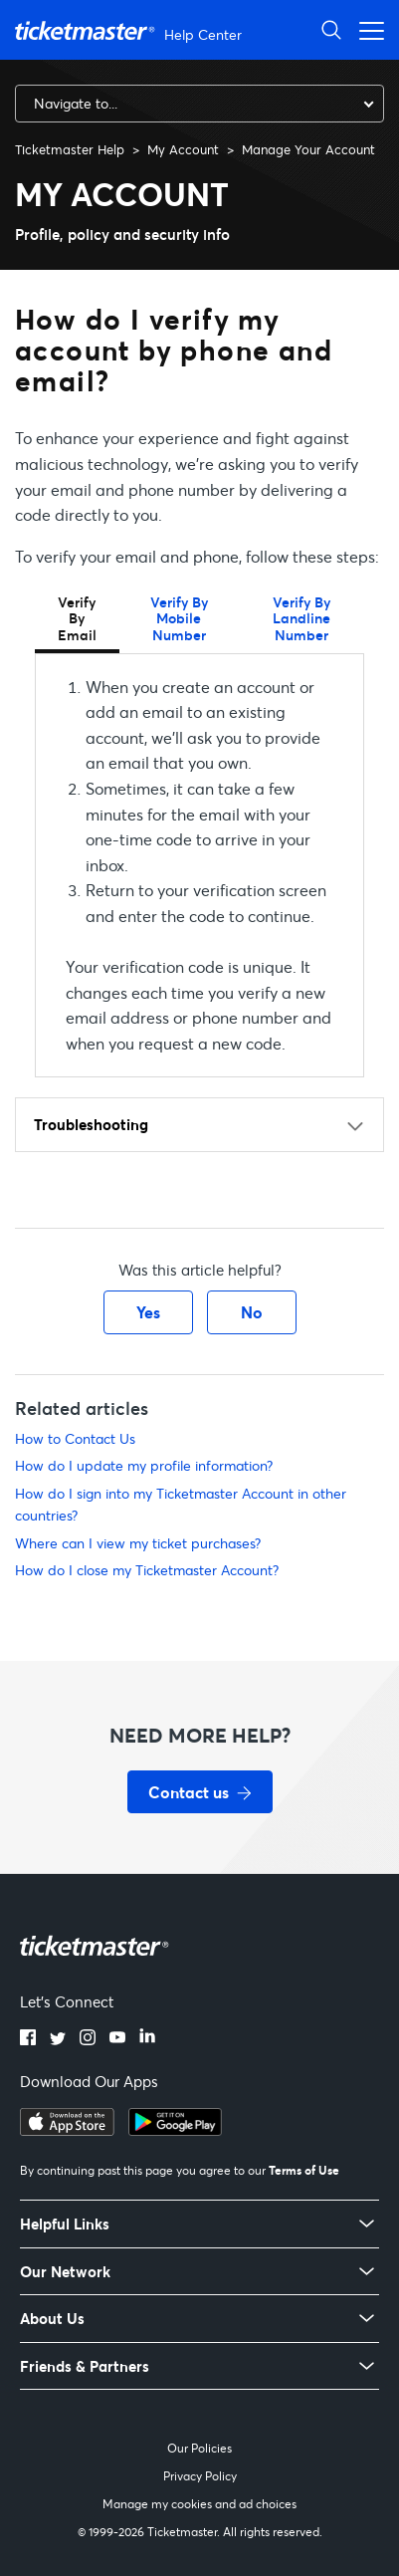 This screenshot has width=399, height=2576. What do you see at coordinates (52, 2318) in the screenshot?
I see `About Us` at bounding box center [52, 2318].